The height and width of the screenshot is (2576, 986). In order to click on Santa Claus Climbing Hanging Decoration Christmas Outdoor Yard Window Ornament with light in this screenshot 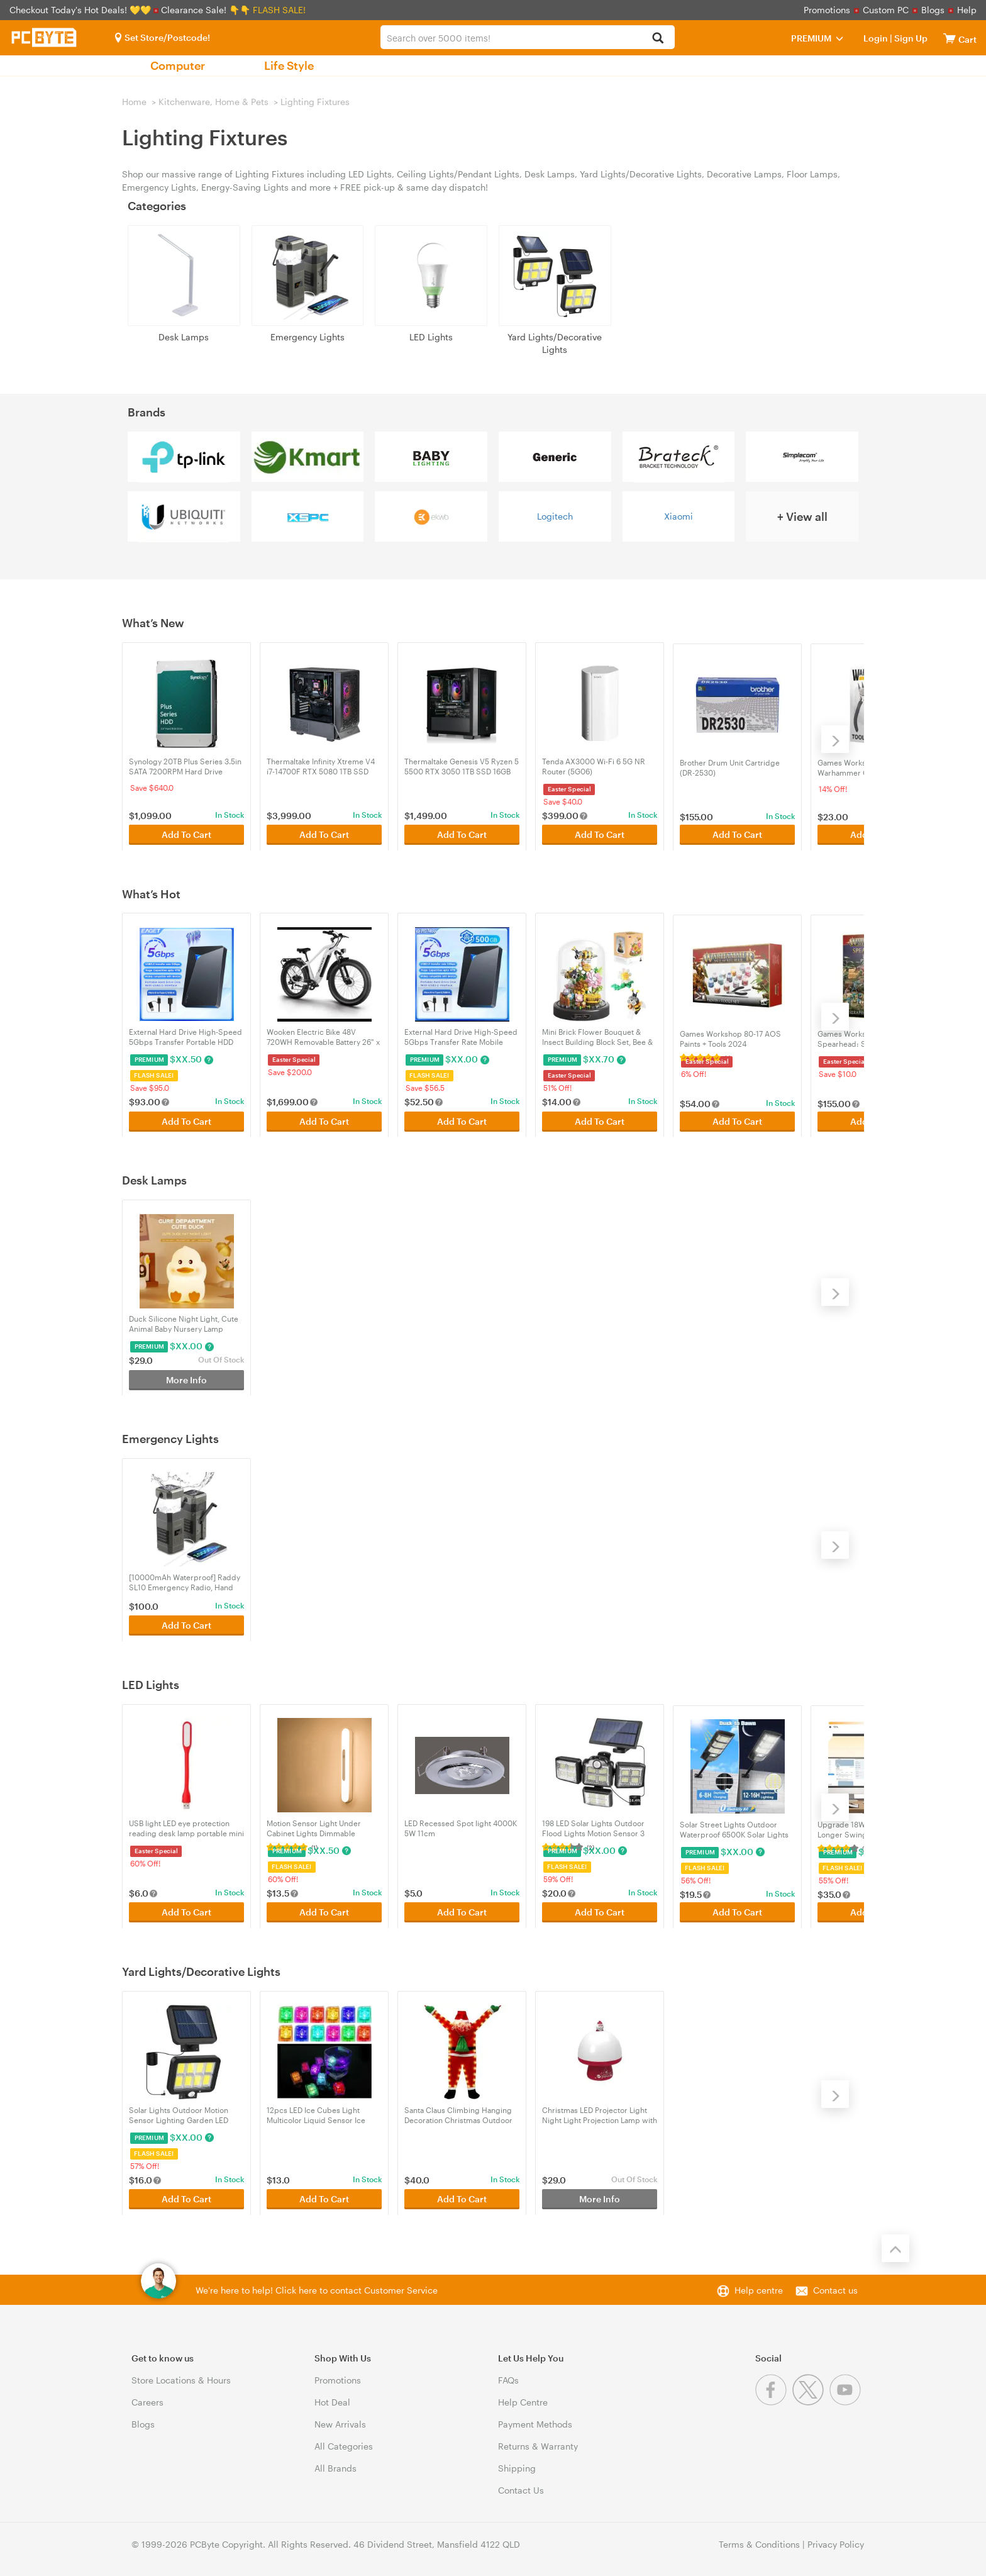, I will do `click(458, 2115)`.